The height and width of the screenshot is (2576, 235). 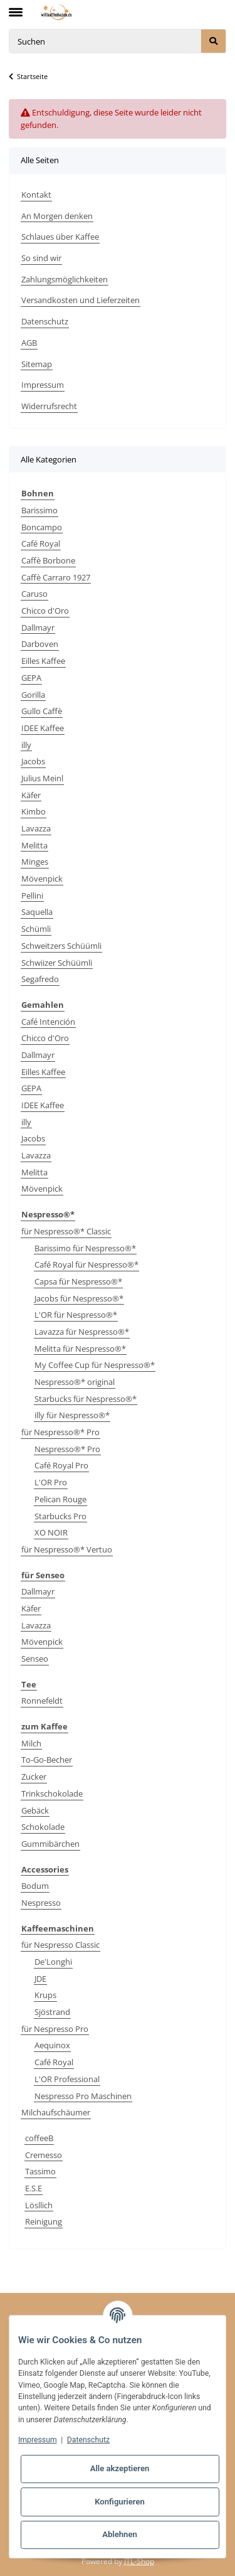 I want to click on An Morgen denken, so click(x=57, y=216).